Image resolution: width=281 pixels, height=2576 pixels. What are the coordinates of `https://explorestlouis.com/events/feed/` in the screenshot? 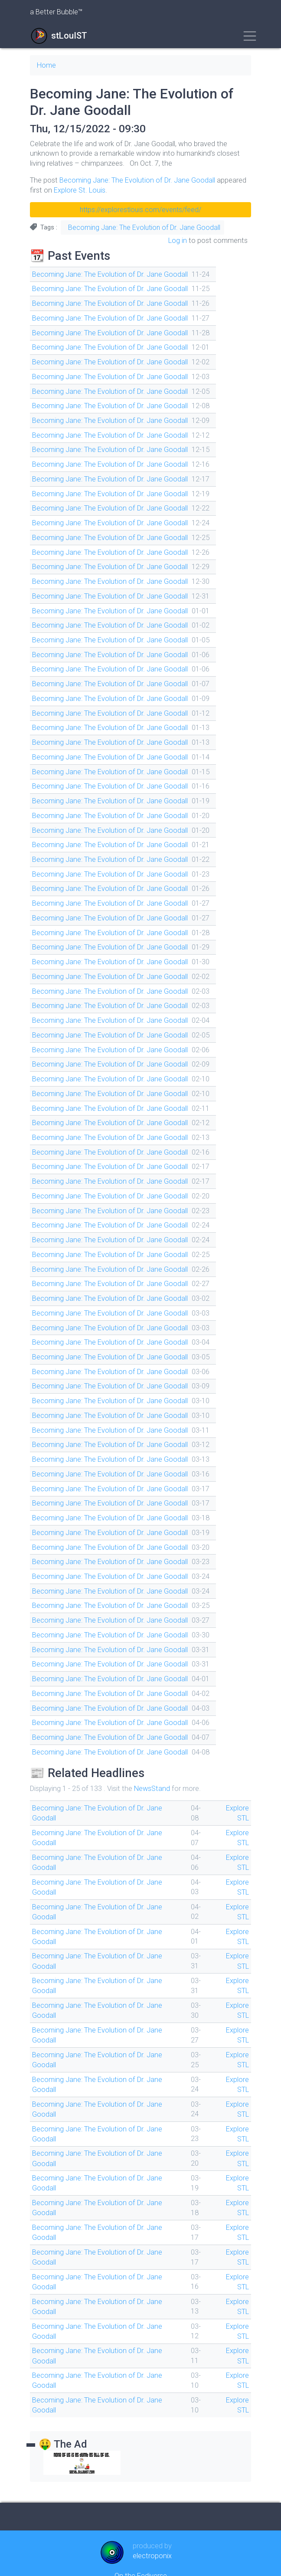 It's located at (140, 209).